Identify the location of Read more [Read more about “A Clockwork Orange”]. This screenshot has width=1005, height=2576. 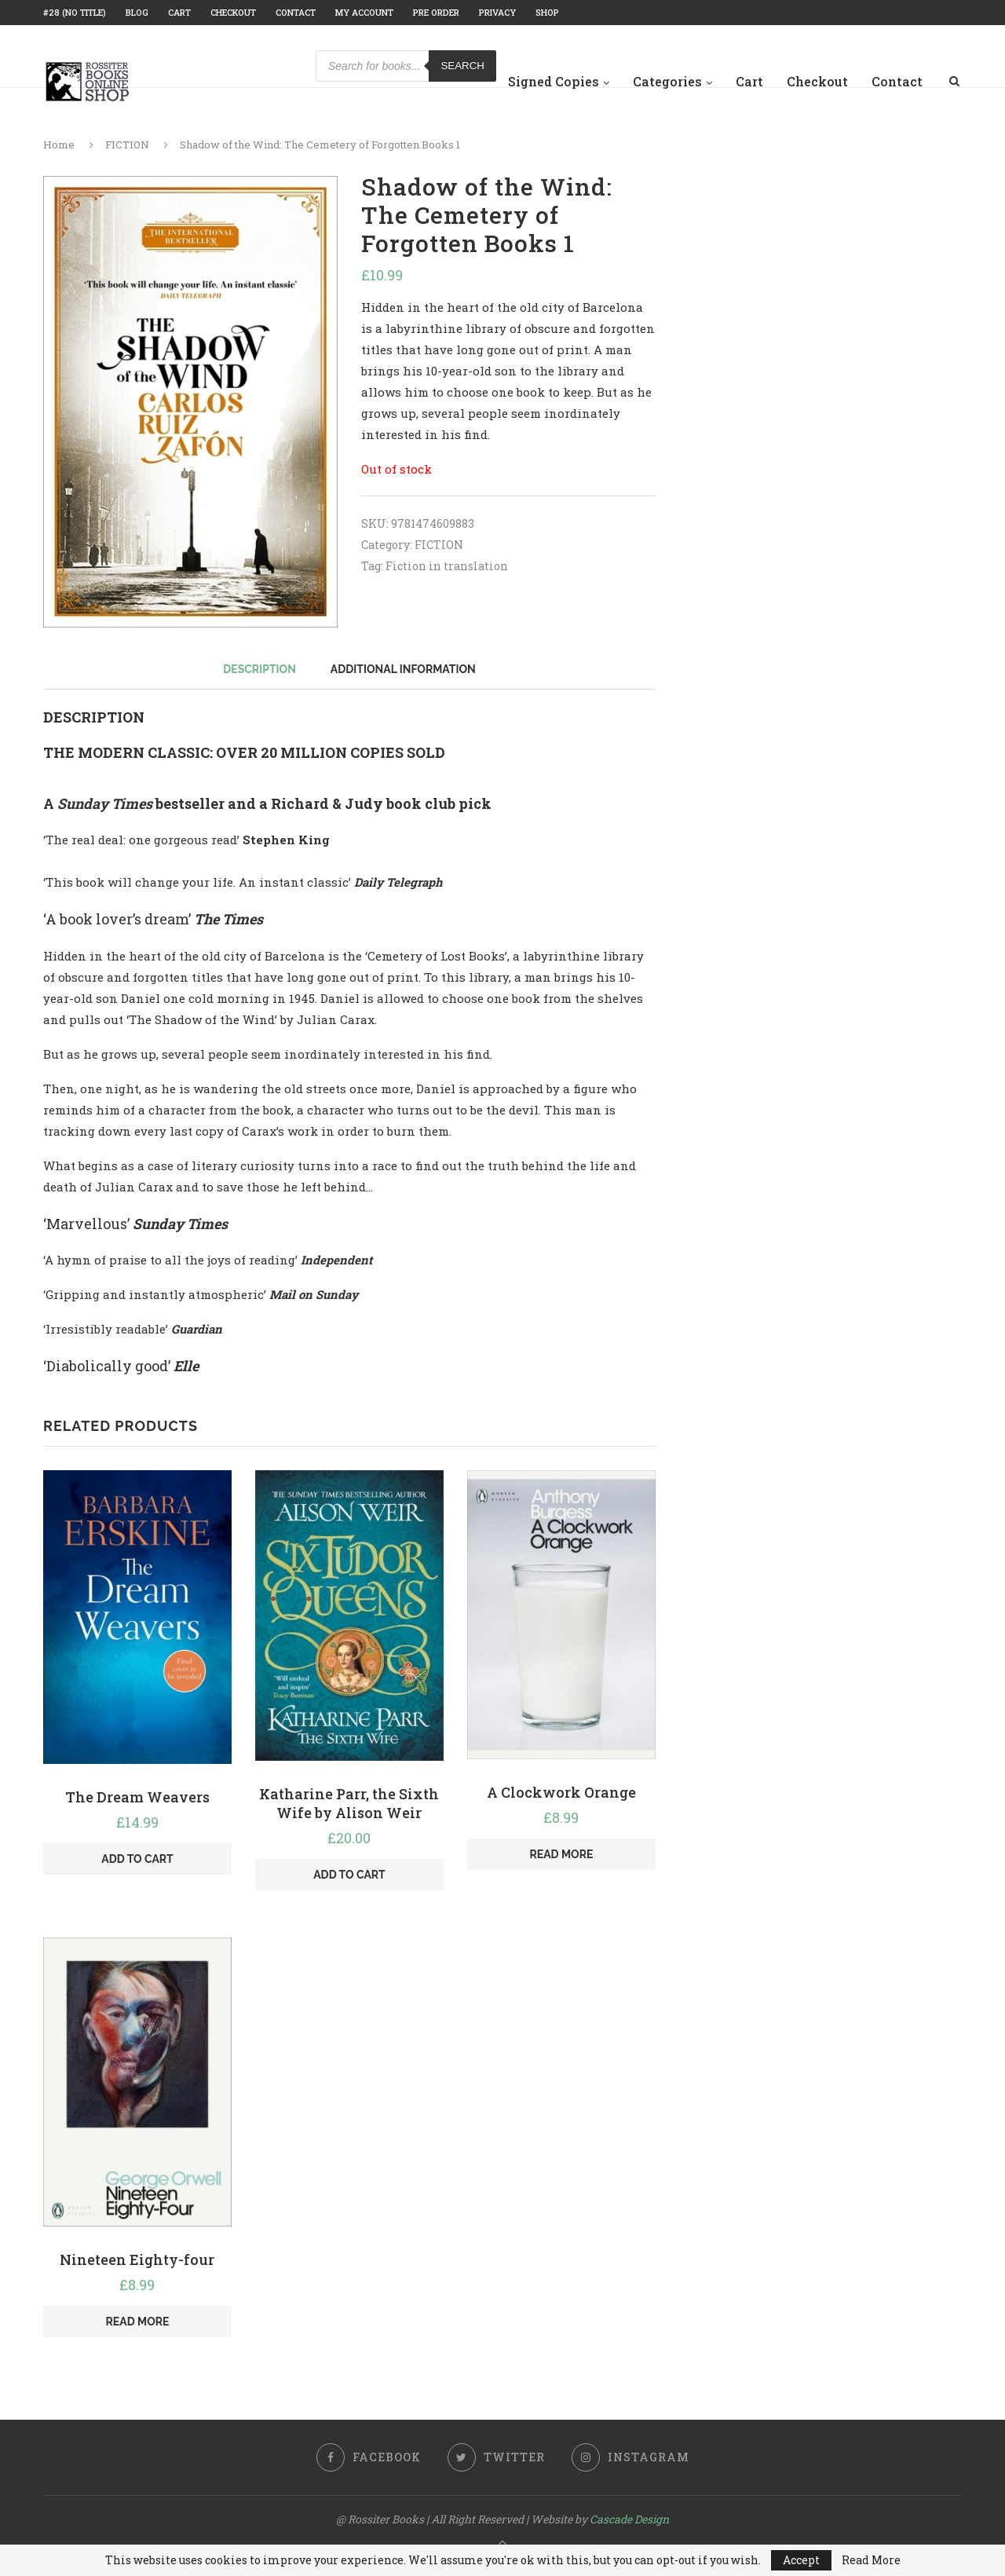
(561, 1854).